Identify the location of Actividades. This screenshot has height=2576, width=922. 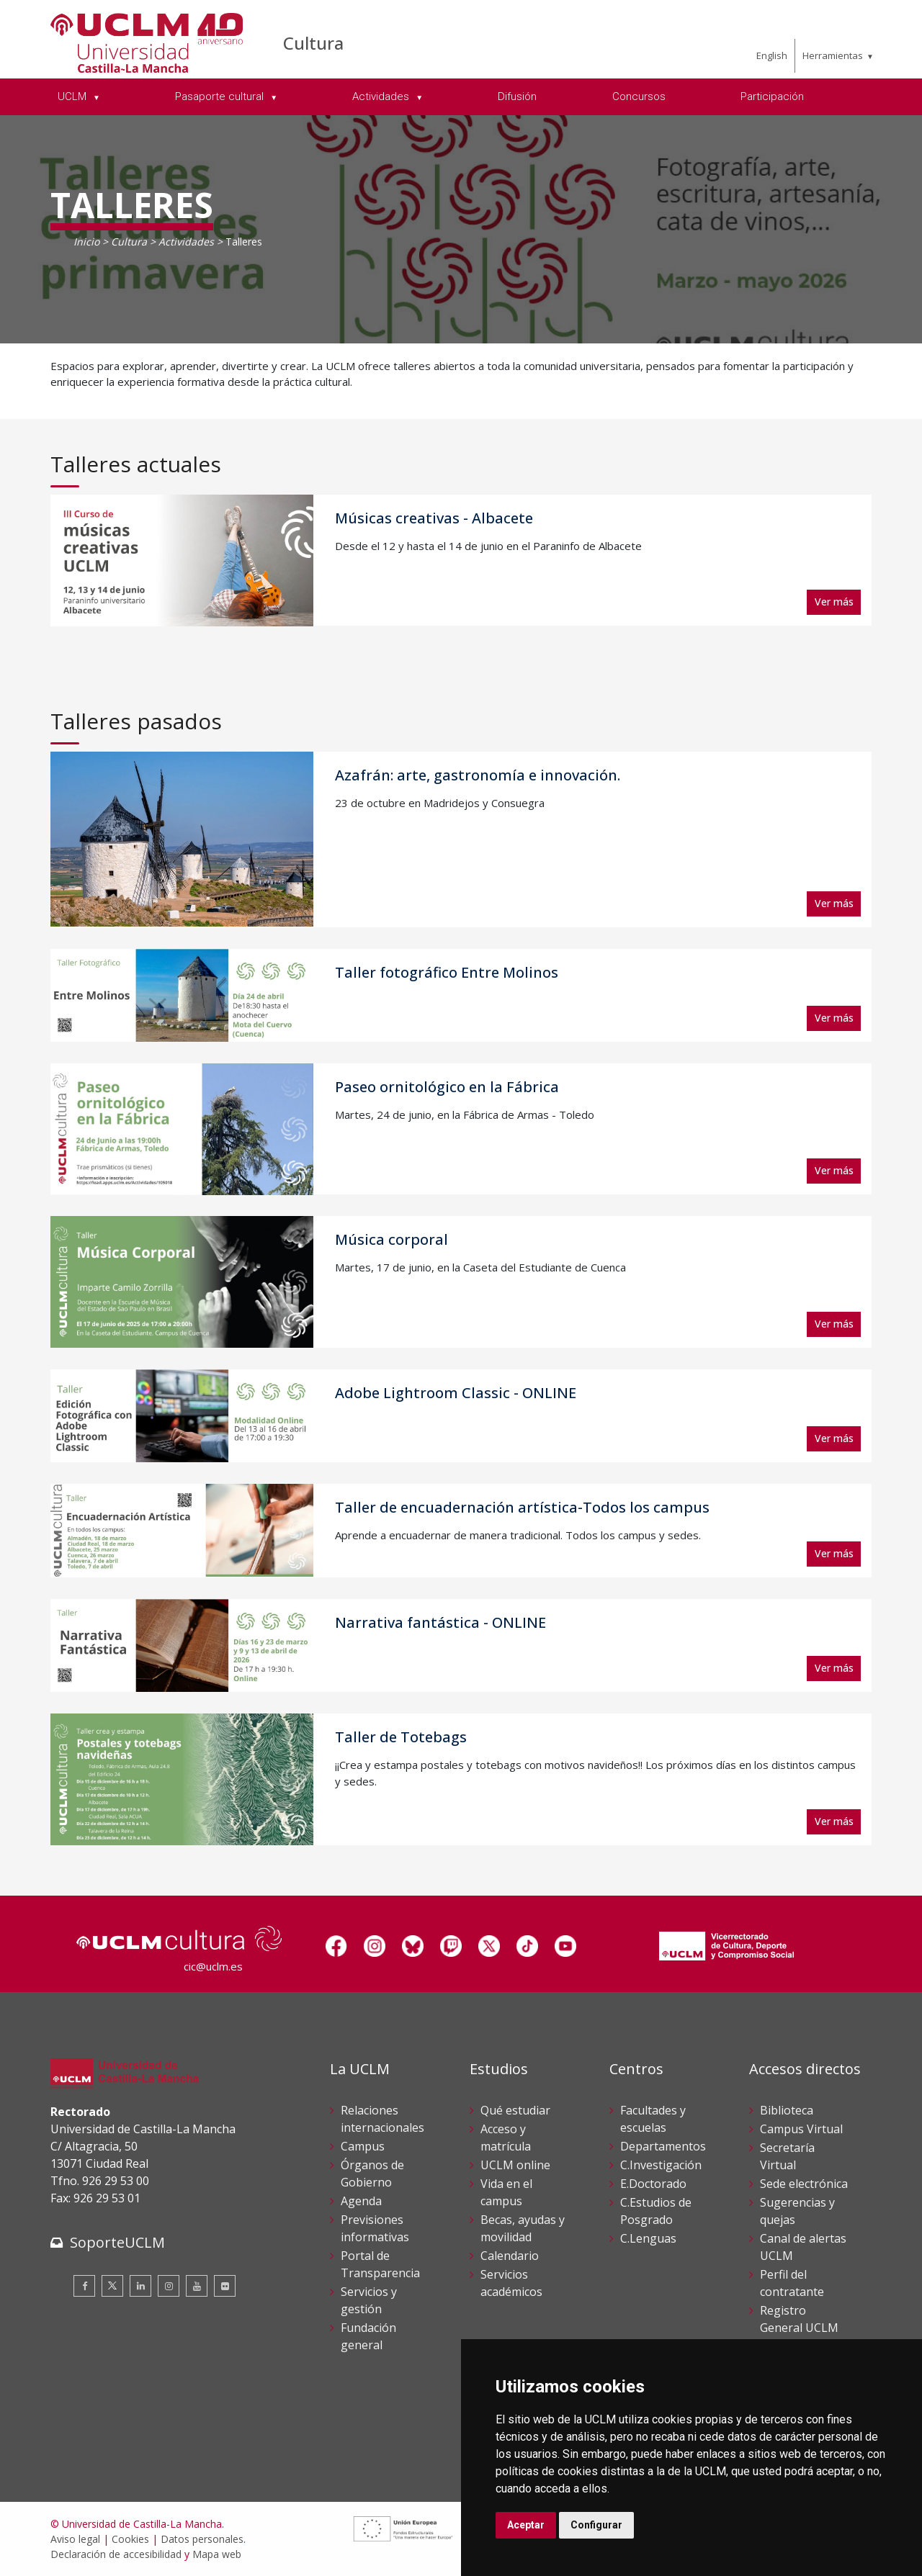
(186, 241).